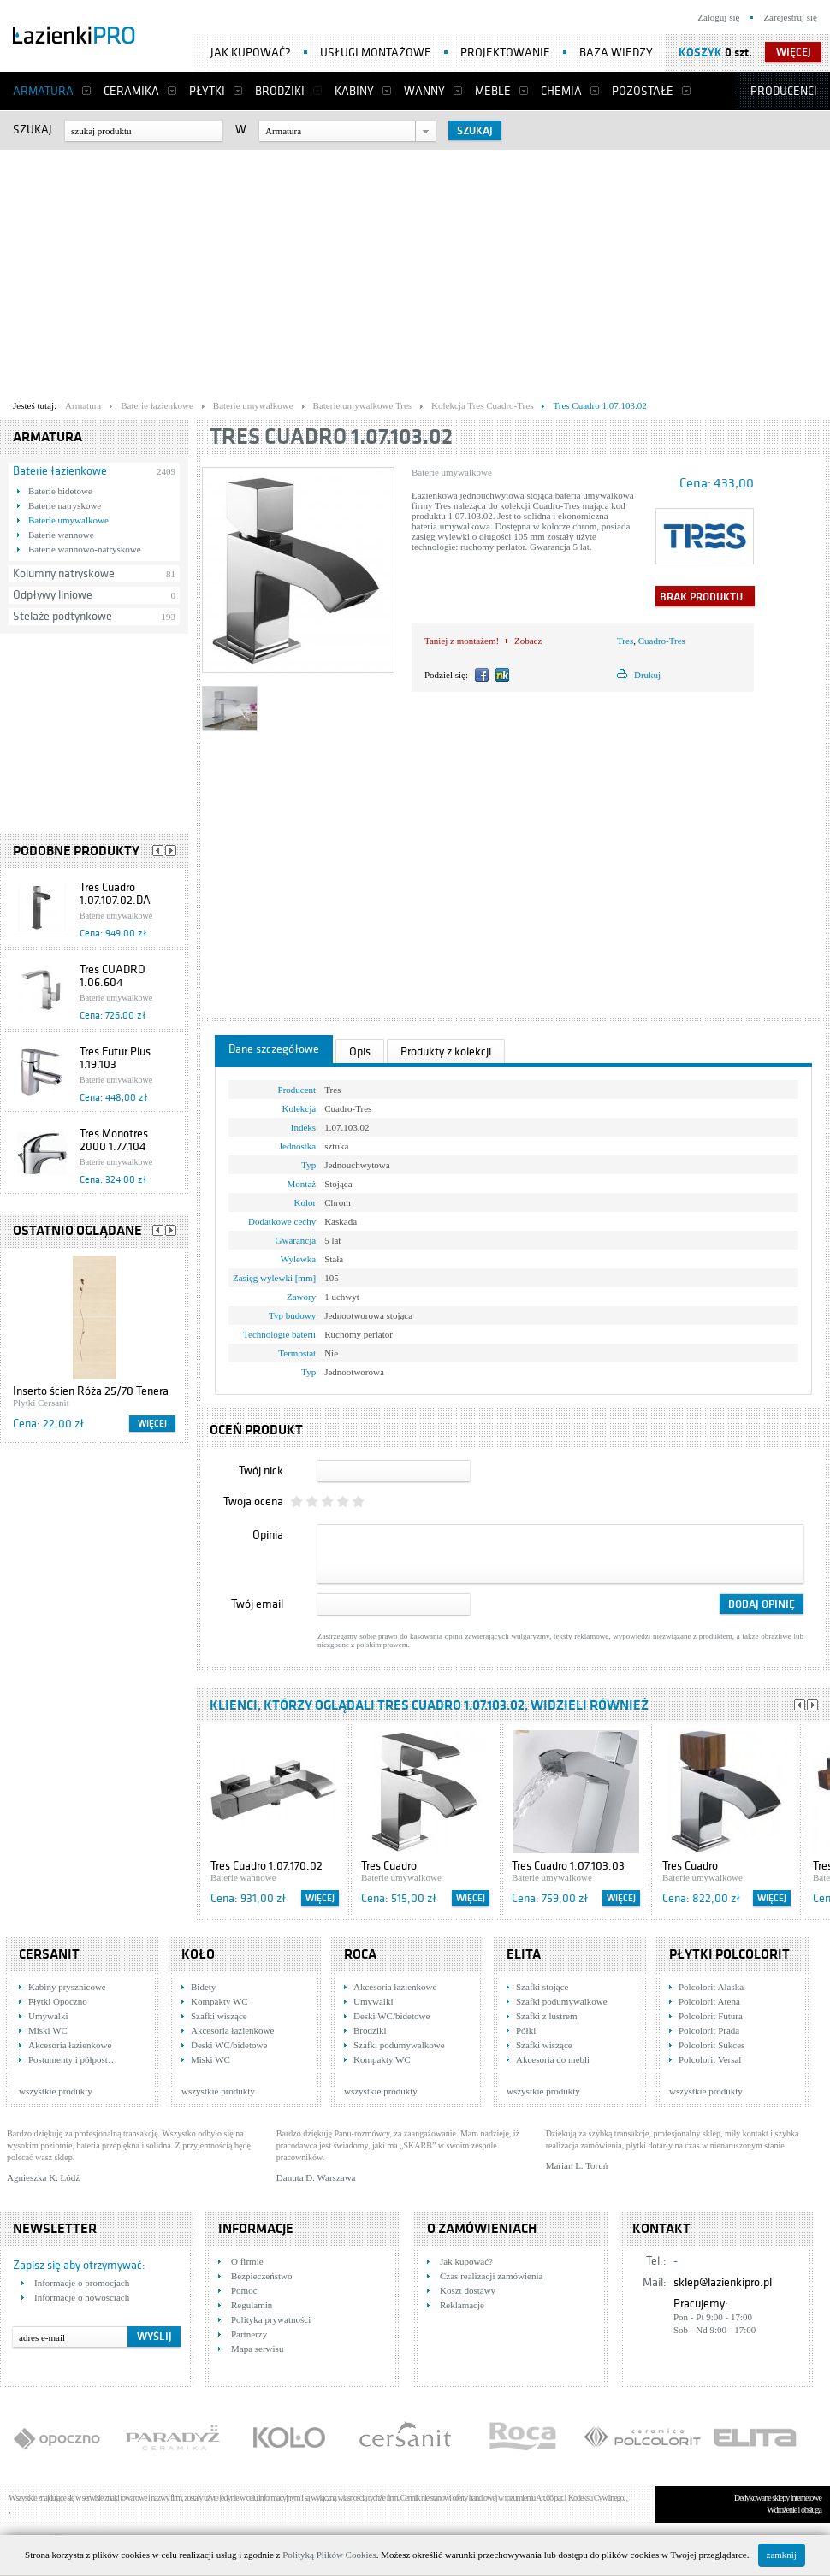 Image resolution: width=830 pixels, height=2576 pixels. Describe the element at coordinates (48, 2030) in the screenshot. I see `Miski WC` at that location.